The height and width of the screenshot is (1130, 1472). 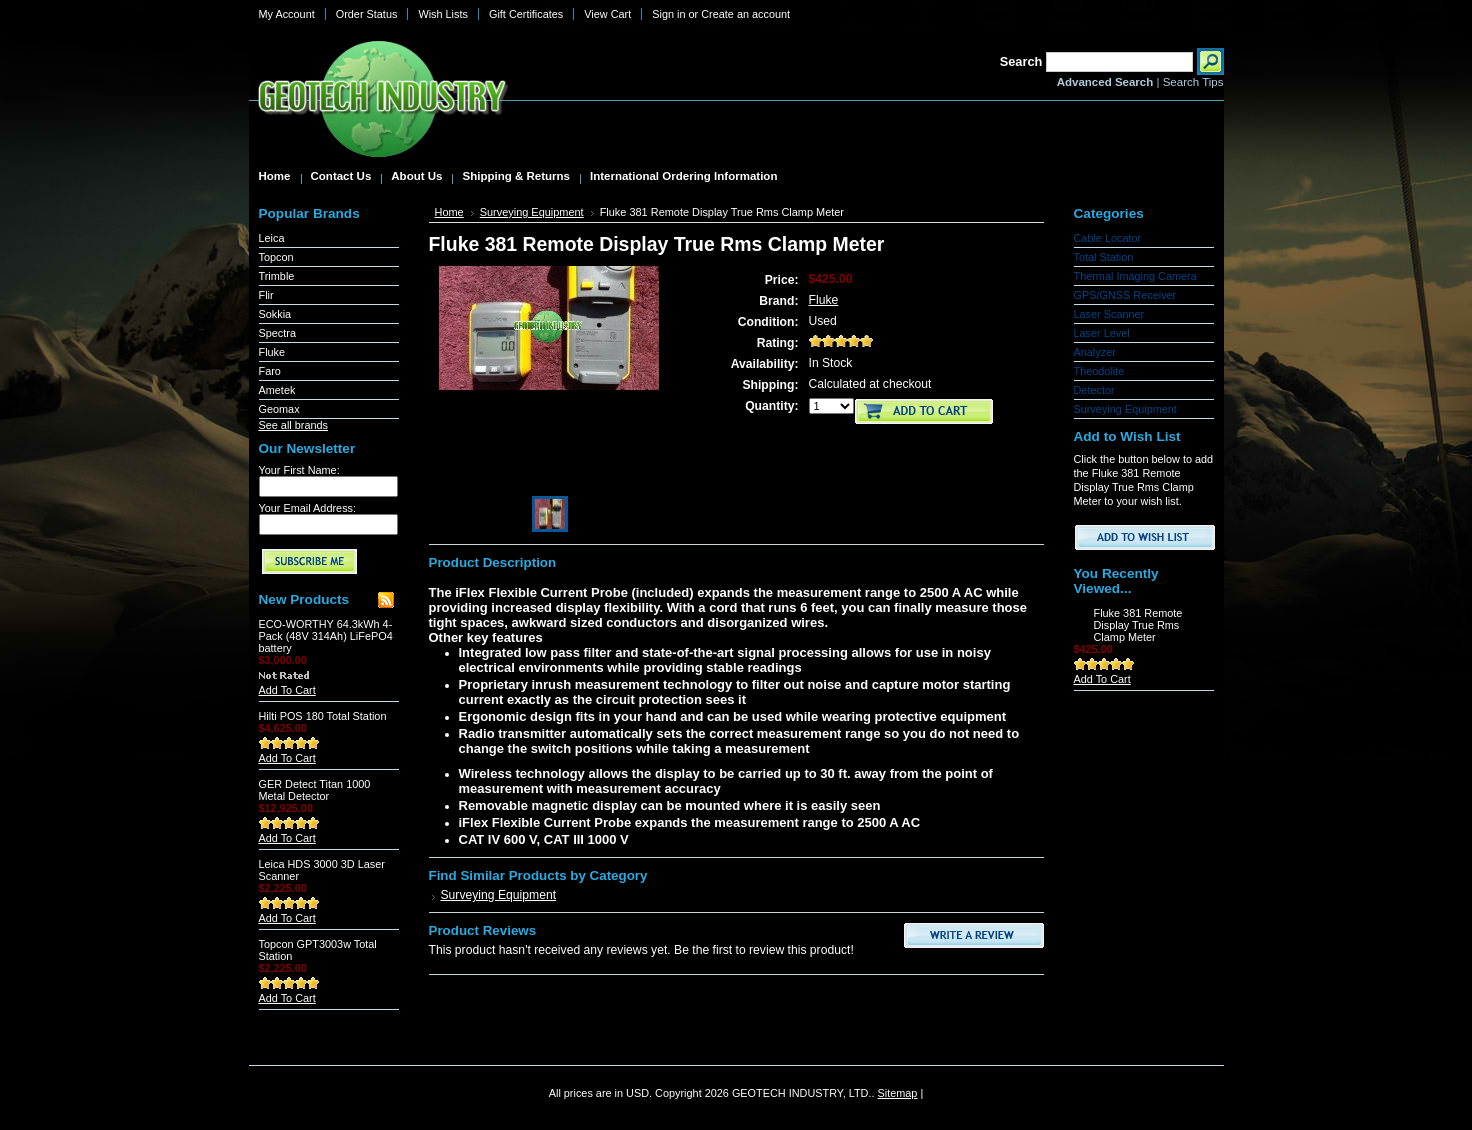 I want to click on Analyzer, so click(x=1095, y=352).